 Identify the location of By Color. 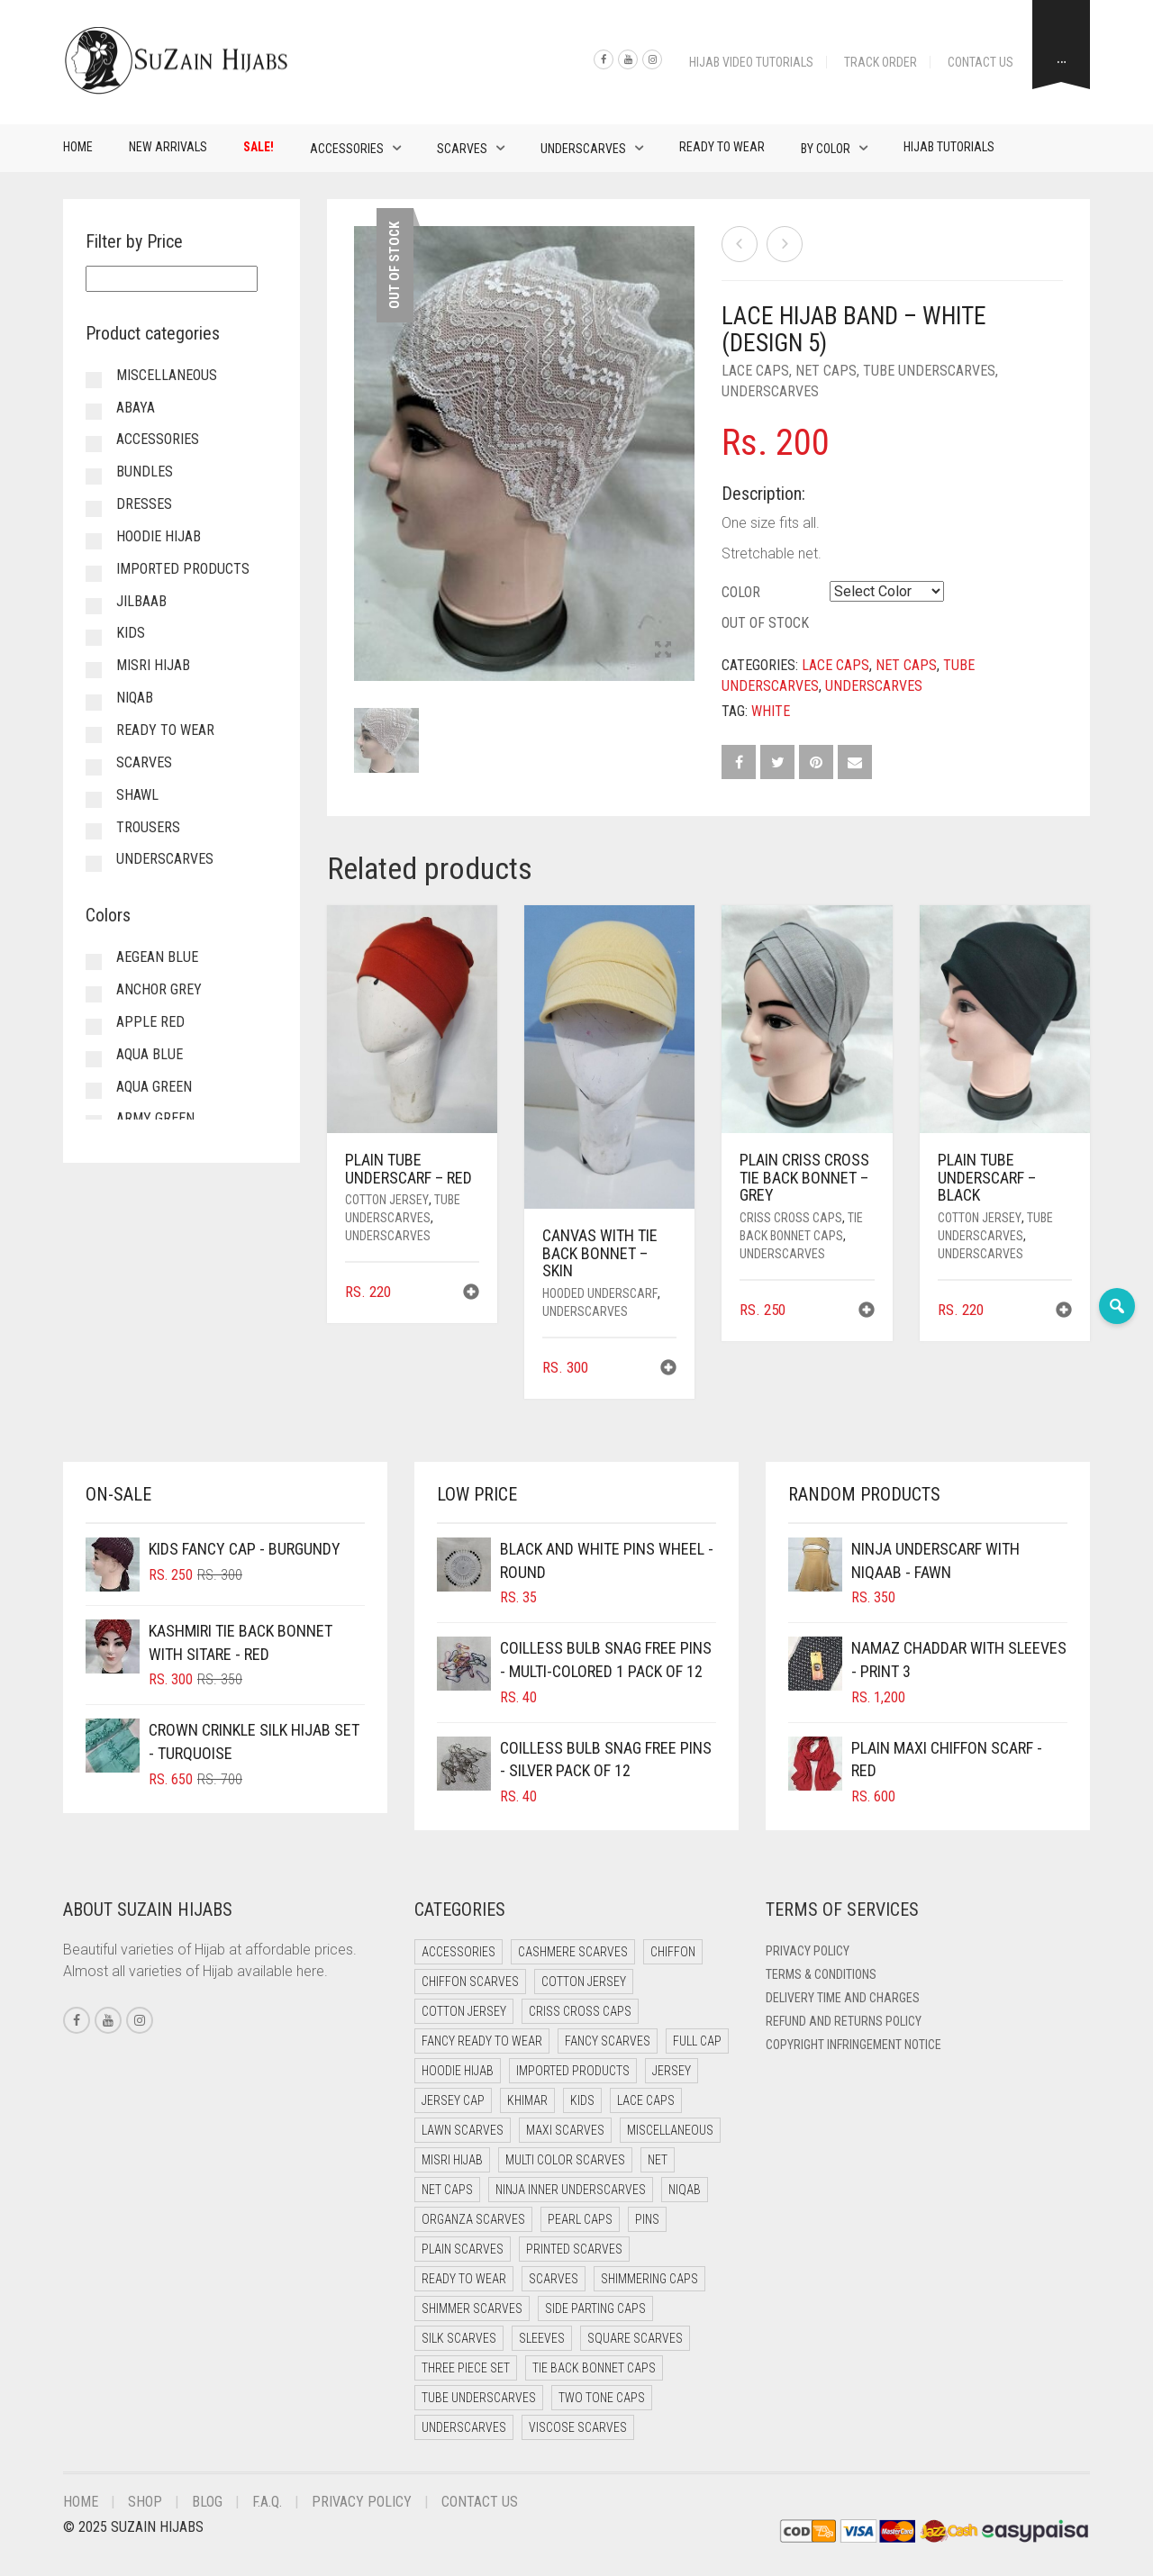
(825, 148).